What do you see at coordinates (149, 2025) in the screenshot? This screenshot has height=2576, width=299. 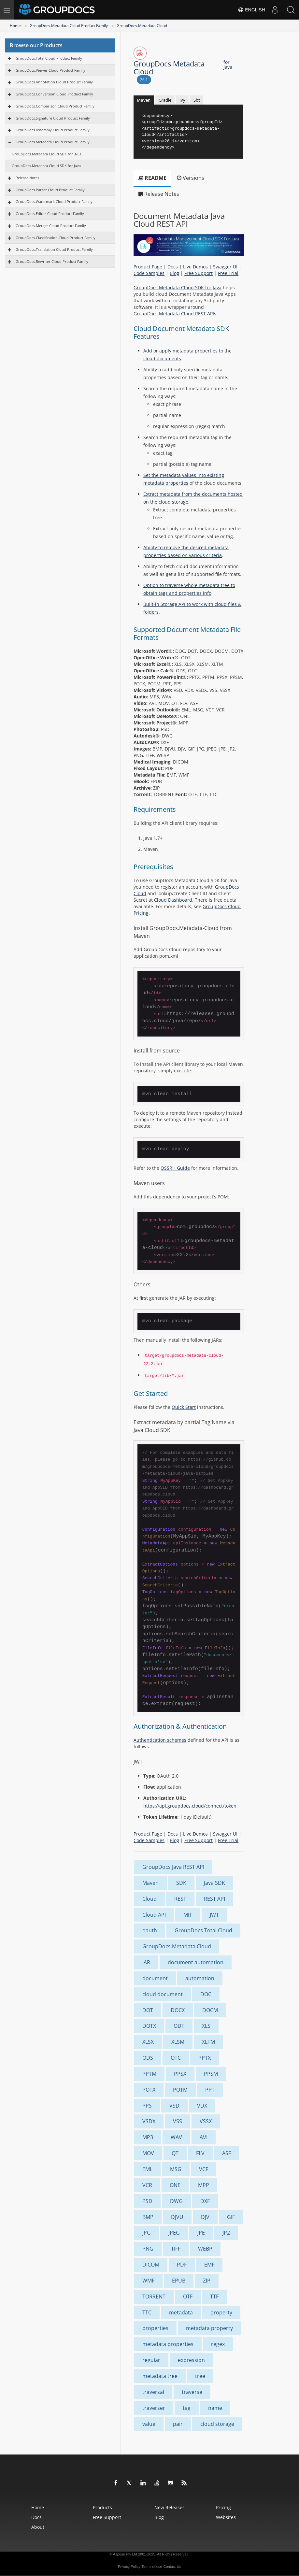 I see `DOTX` at bounding box center [149, 2025].